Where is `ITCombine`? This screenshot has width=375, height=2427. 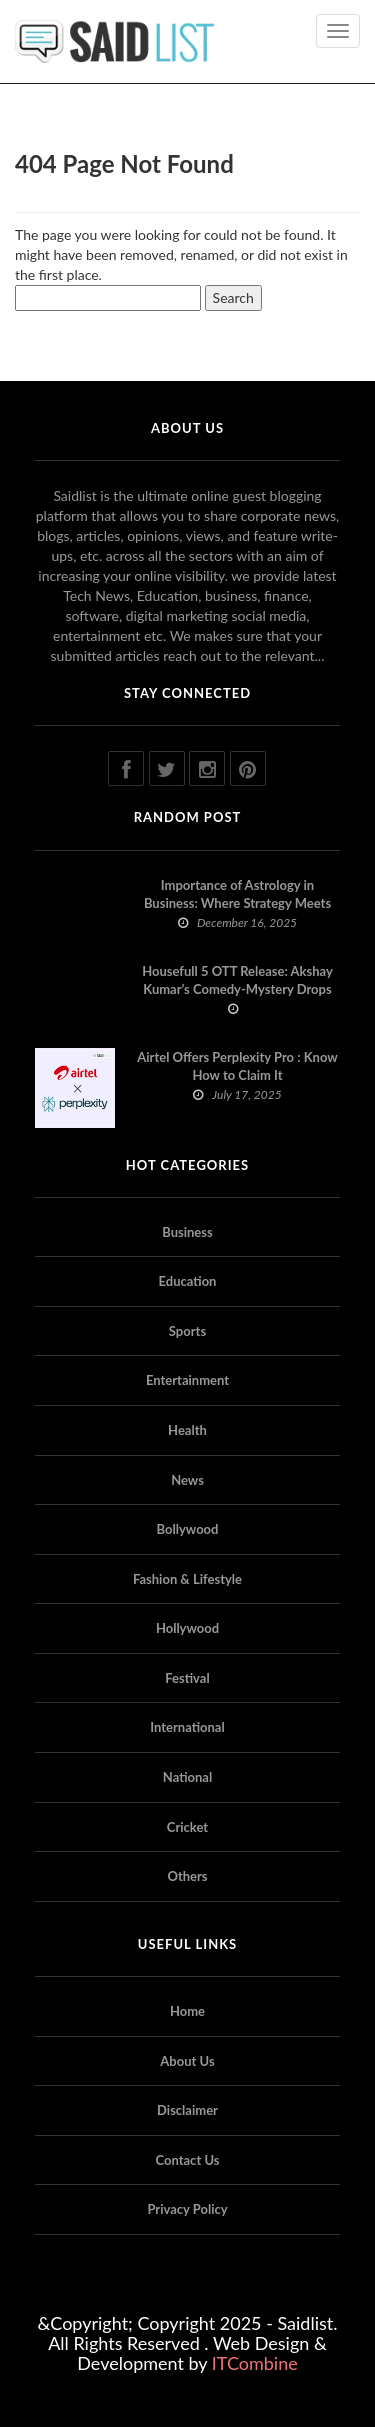
ITCombine is located at coordinates (255, 2363).